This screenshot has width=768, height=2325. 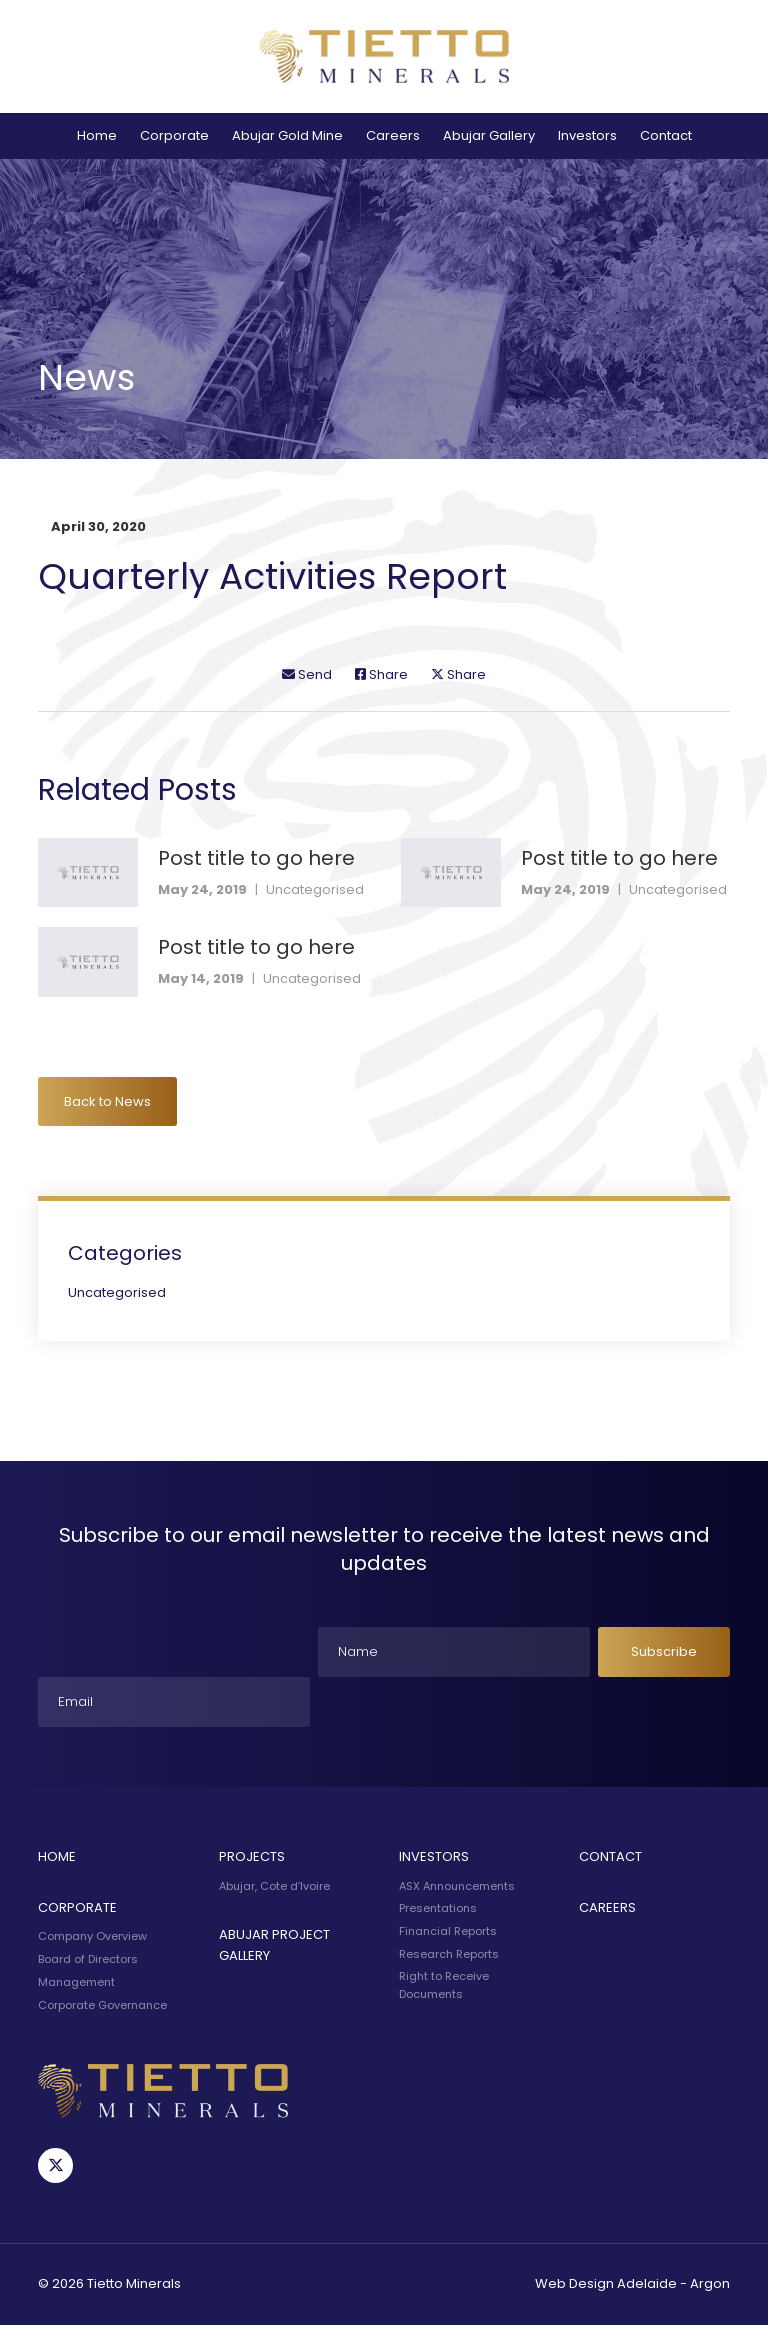 What do you see at coordinates (632, 2283) in the screenshot?
I see `Web Design Adelaide - Argon` at bounding box center [632, 2283].